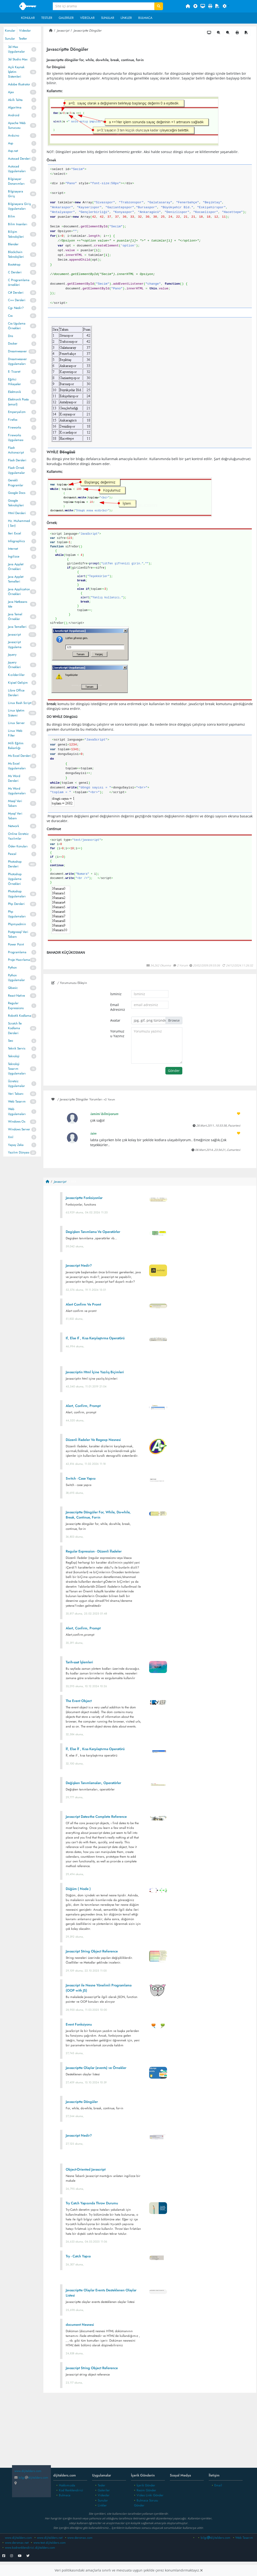  Describe the element at coordinates (13, 826) in the screenshot. I see `Network` at that location.